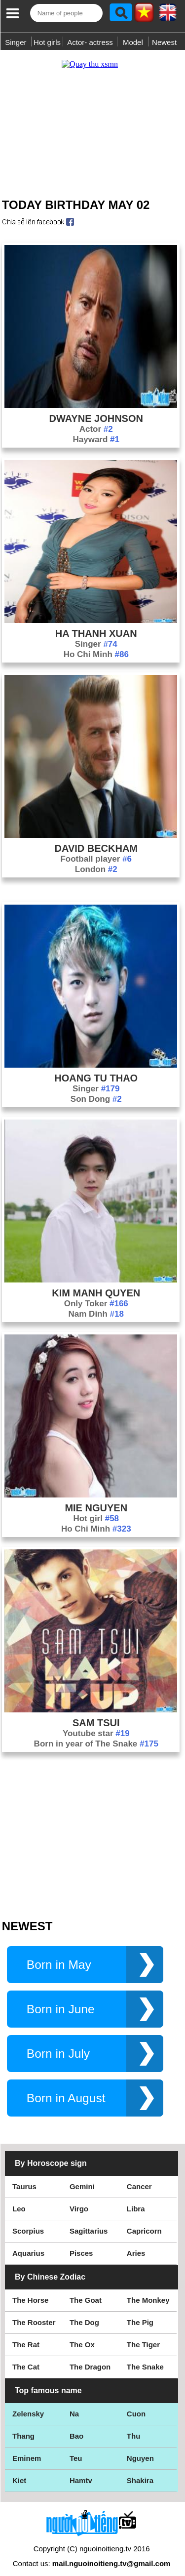 The height and width of the screenshot is (2576, 185). What do you see at coordinates (96, 859) in the screenshot?
I see `London` at bounding box center [96, 859].